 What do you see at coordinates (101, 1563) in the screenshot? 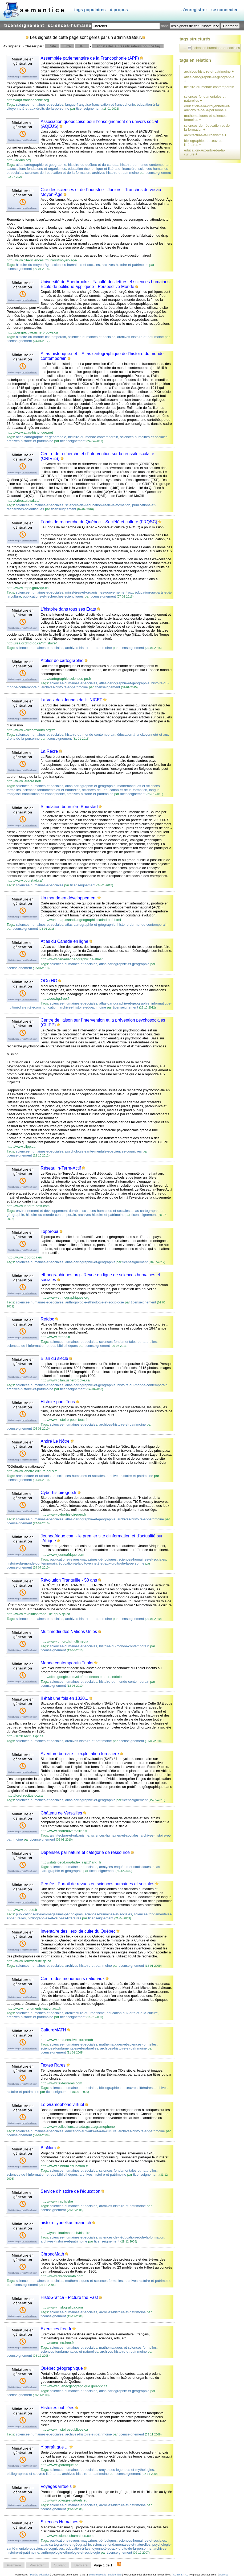
I see `éducation-à-la-citoyenneté-et-aux-droits-de-la-personne` at bounding box center [101, 1563].